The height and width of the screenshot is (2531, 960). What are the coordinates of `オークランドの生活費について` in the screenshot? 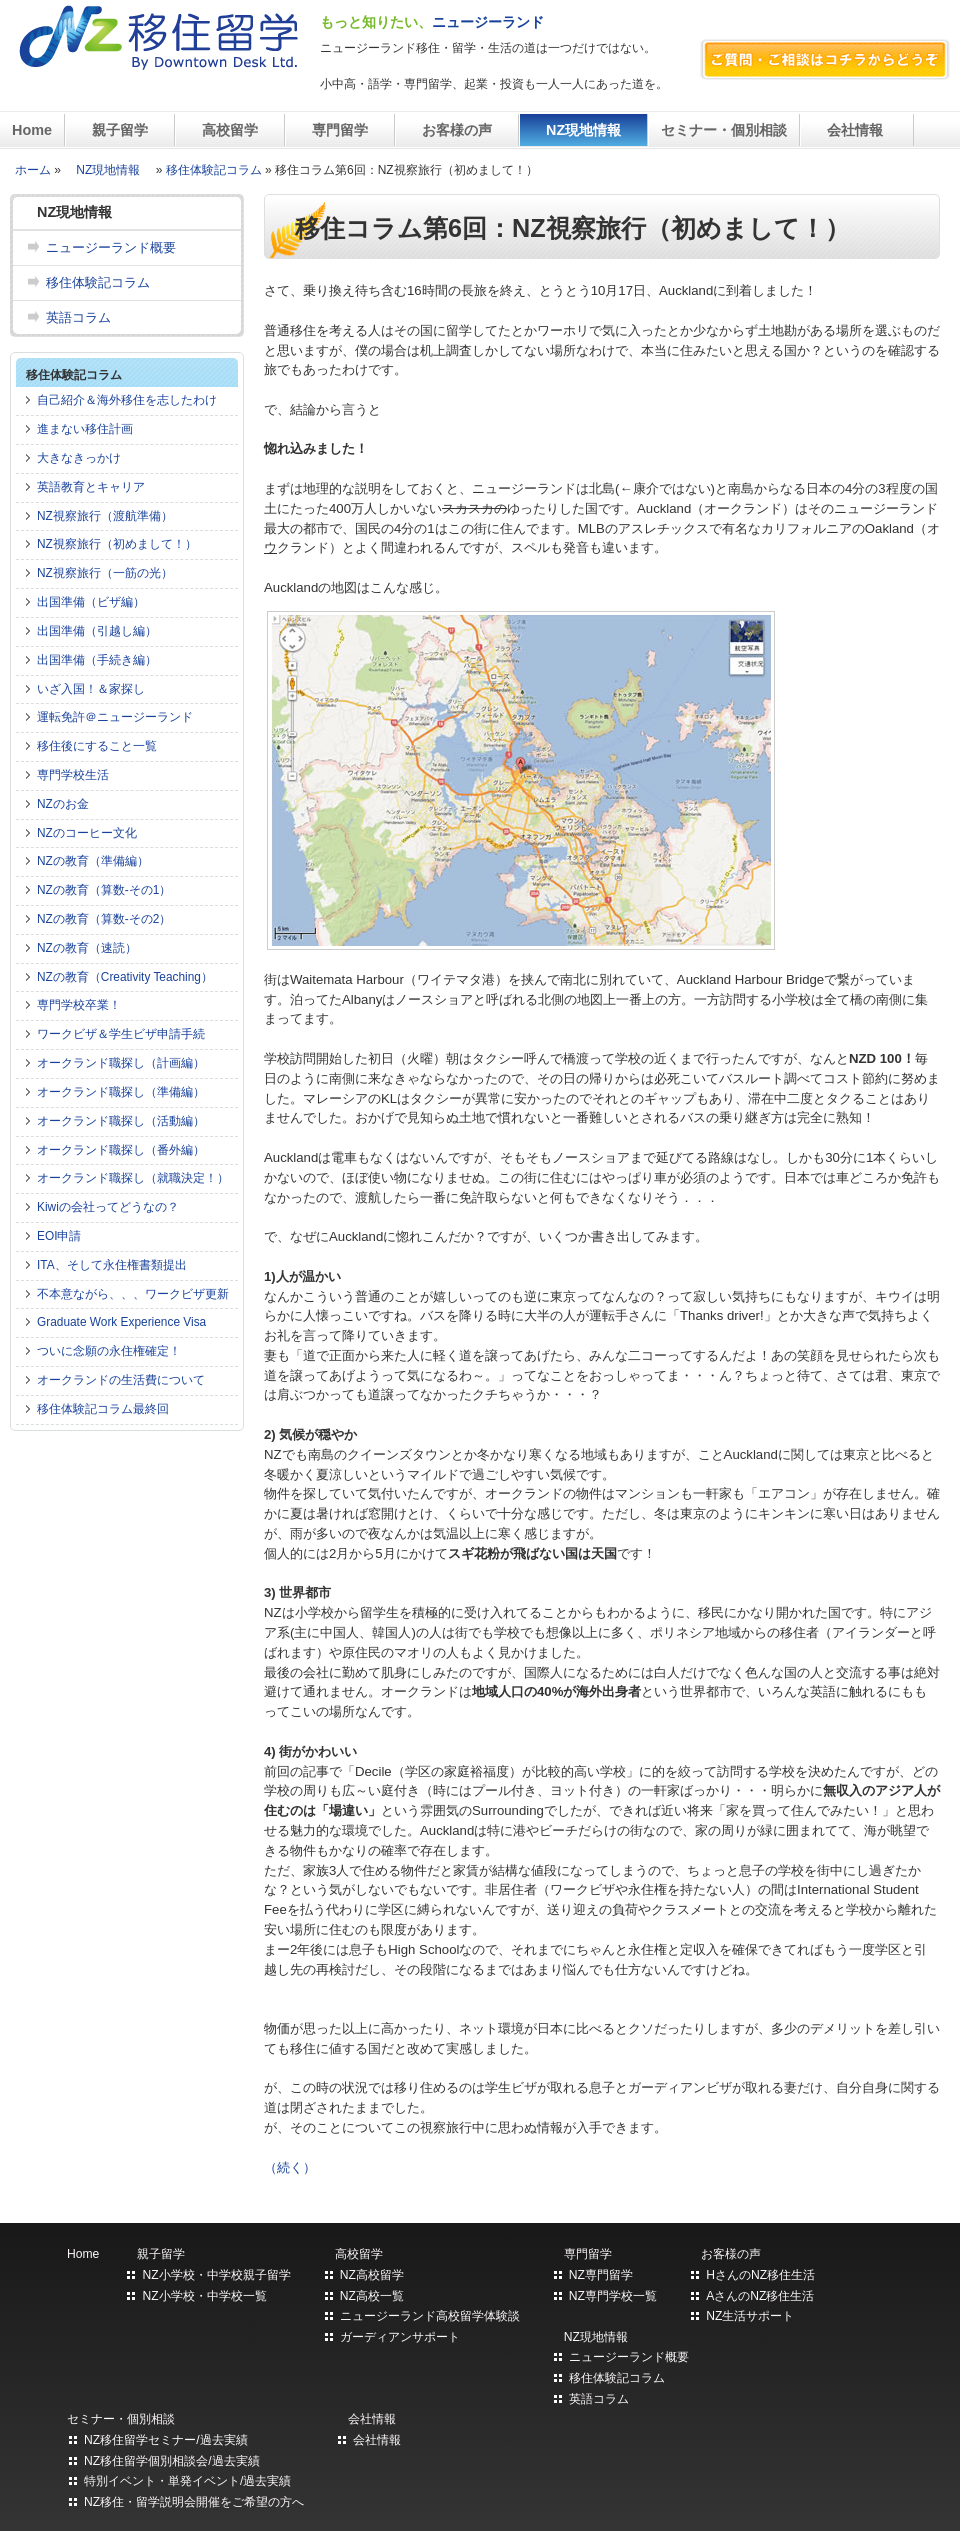 It's located at (121, 1380).